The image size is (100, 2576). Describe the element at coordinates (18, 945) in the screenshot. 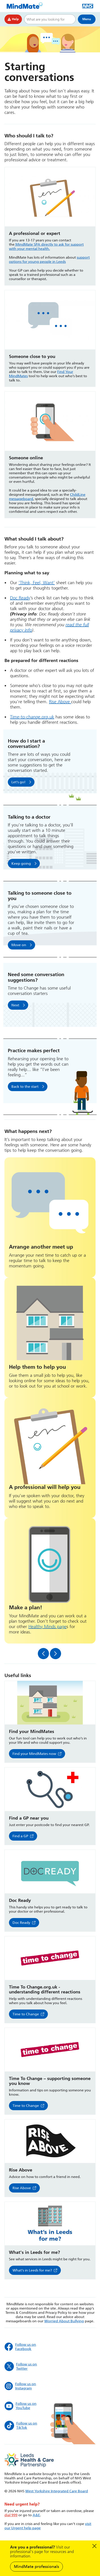

I see `Move on` at that location.